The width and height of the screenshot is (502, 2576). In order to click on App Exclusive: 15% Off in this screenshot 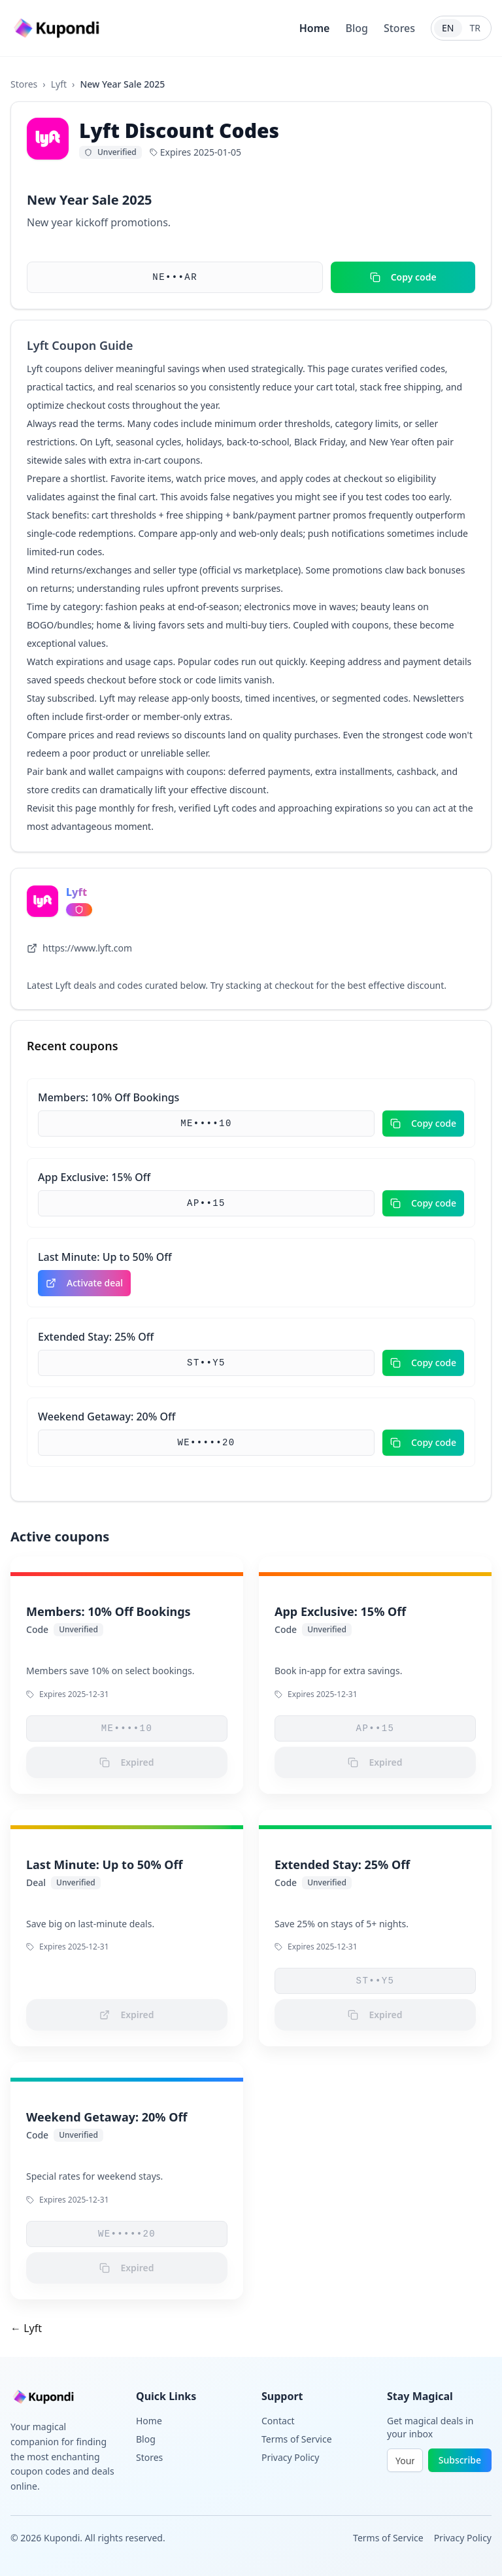, I will do `click(94, 1177)`.